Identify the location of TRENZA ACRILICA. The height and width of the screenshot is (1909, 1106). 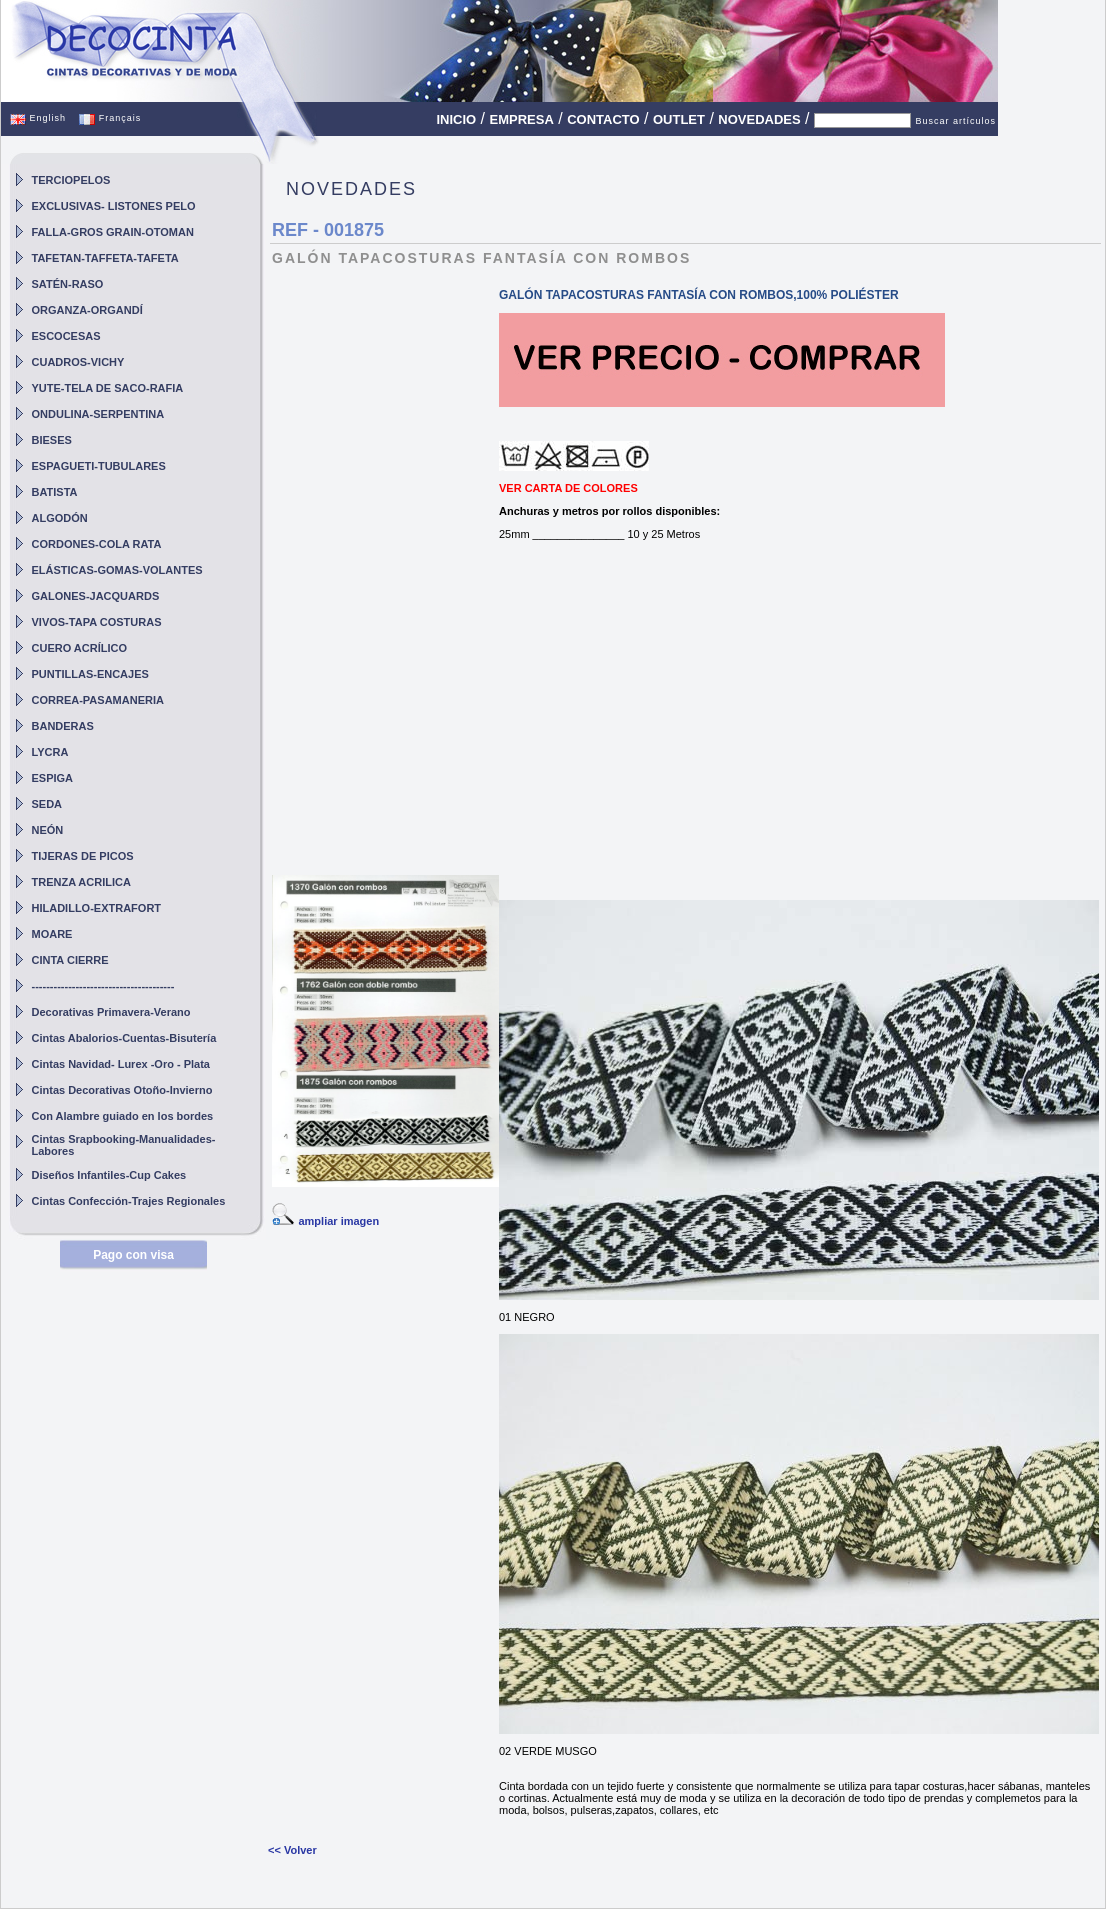
(81, 882).